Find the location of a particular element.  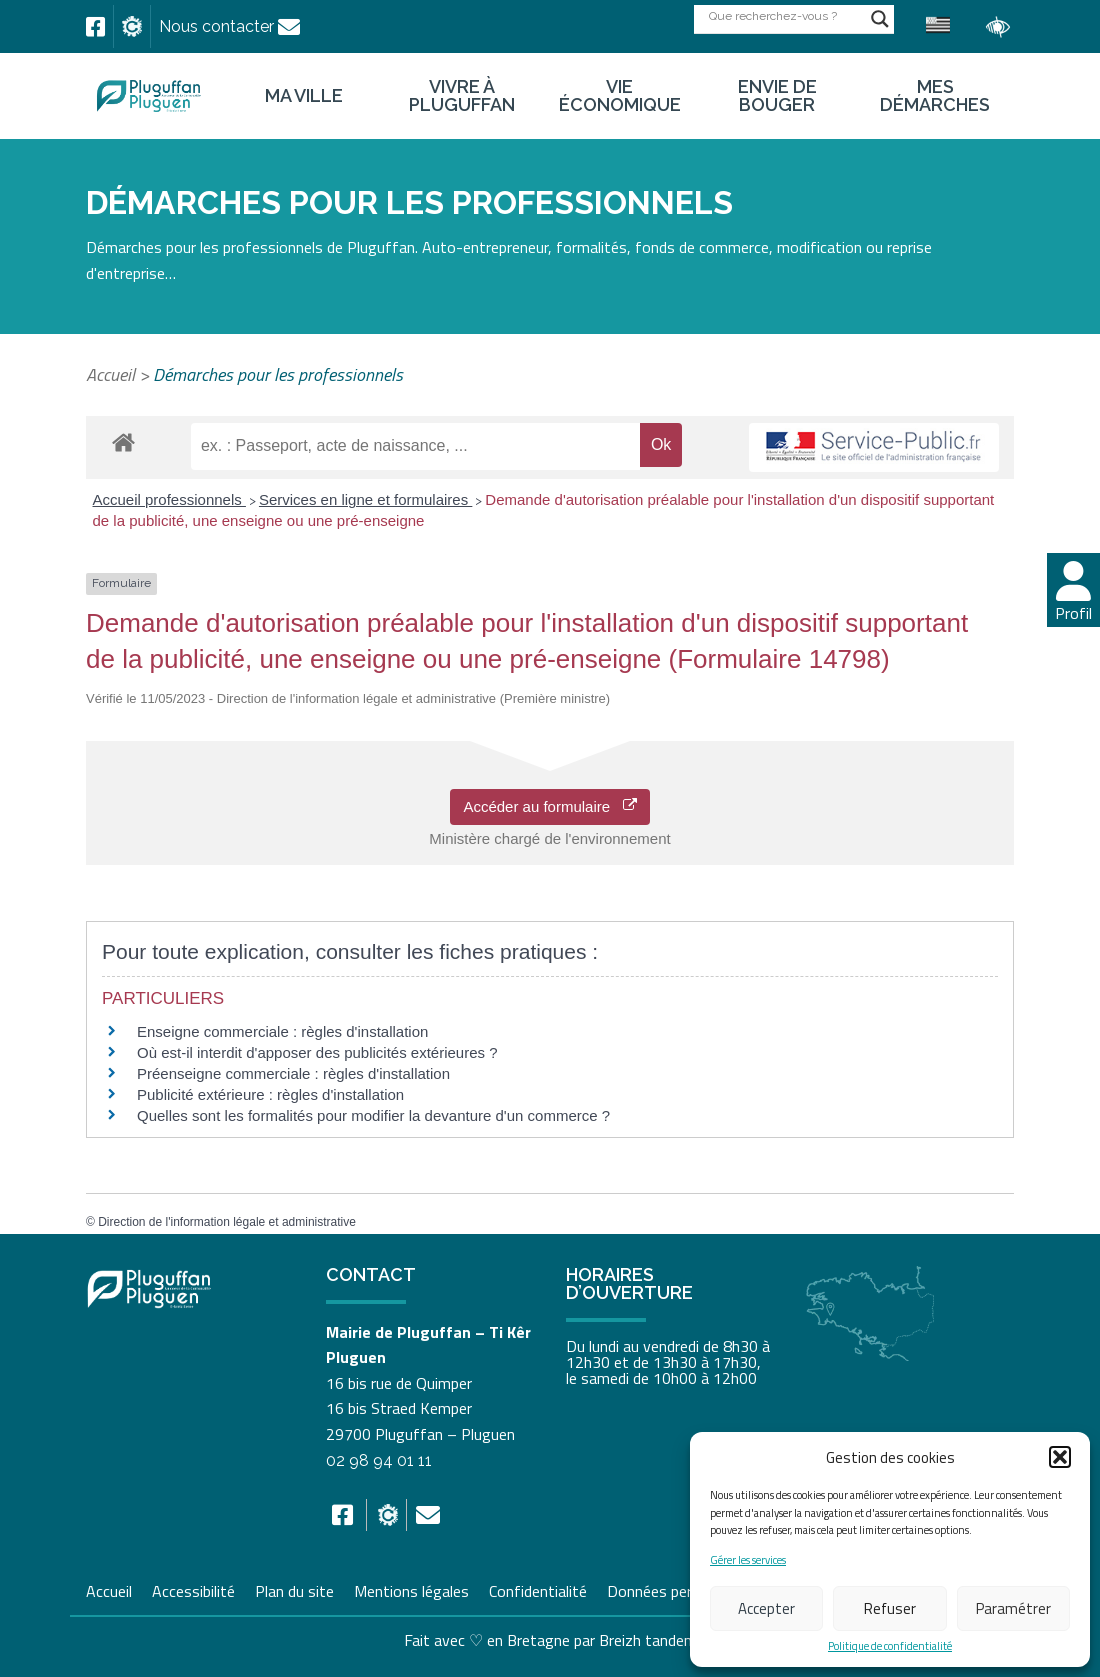

Données personnelles [link] is located at coordinates (681, 1591).